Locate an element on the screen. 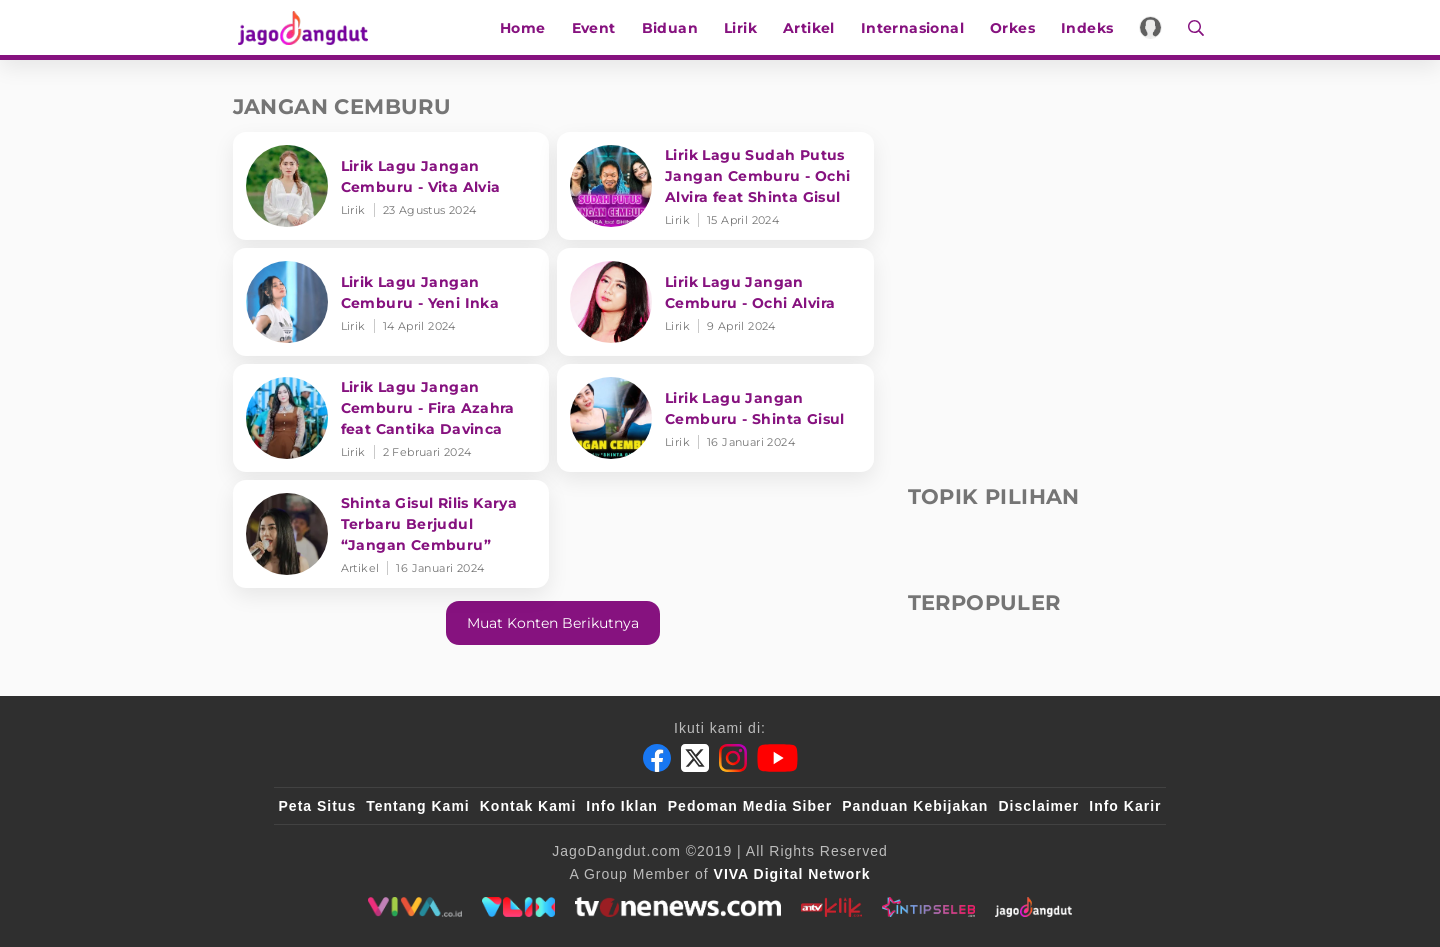  [Twitter] is located at coordinates (695, 758).